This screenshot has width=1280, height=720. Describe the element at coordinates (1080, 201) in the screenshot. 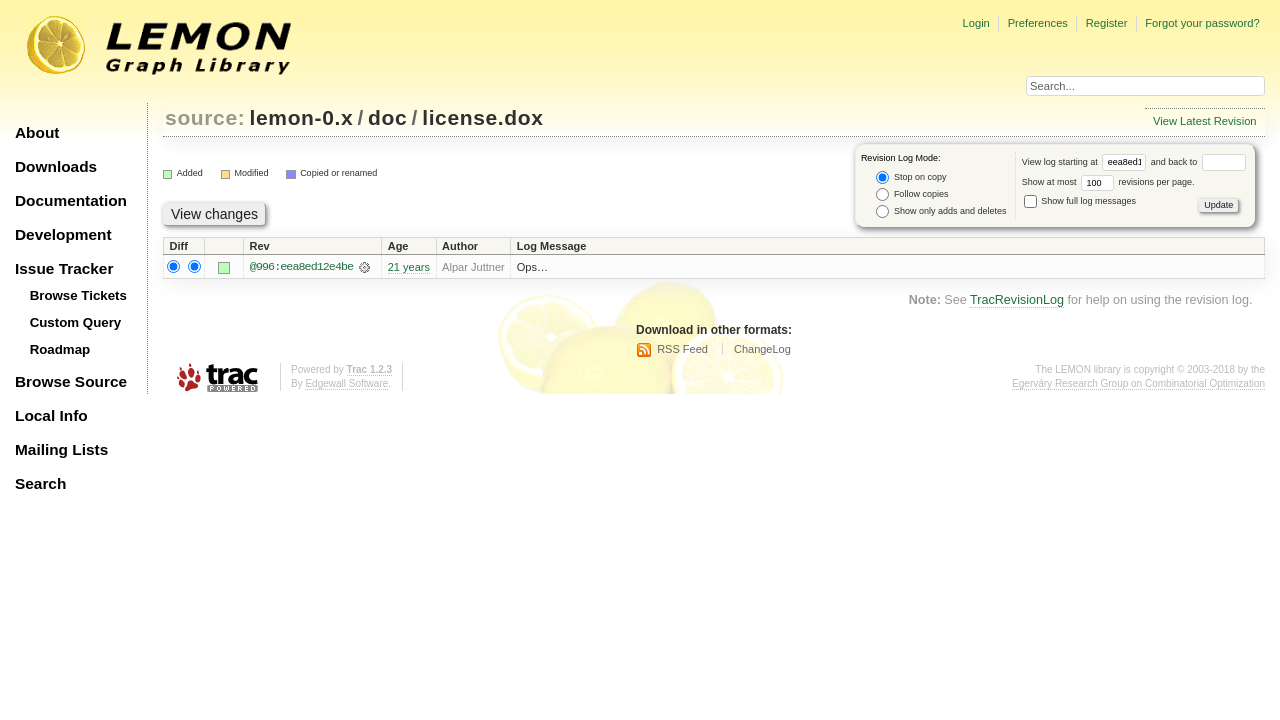

I see `Show full log messages` at that location.